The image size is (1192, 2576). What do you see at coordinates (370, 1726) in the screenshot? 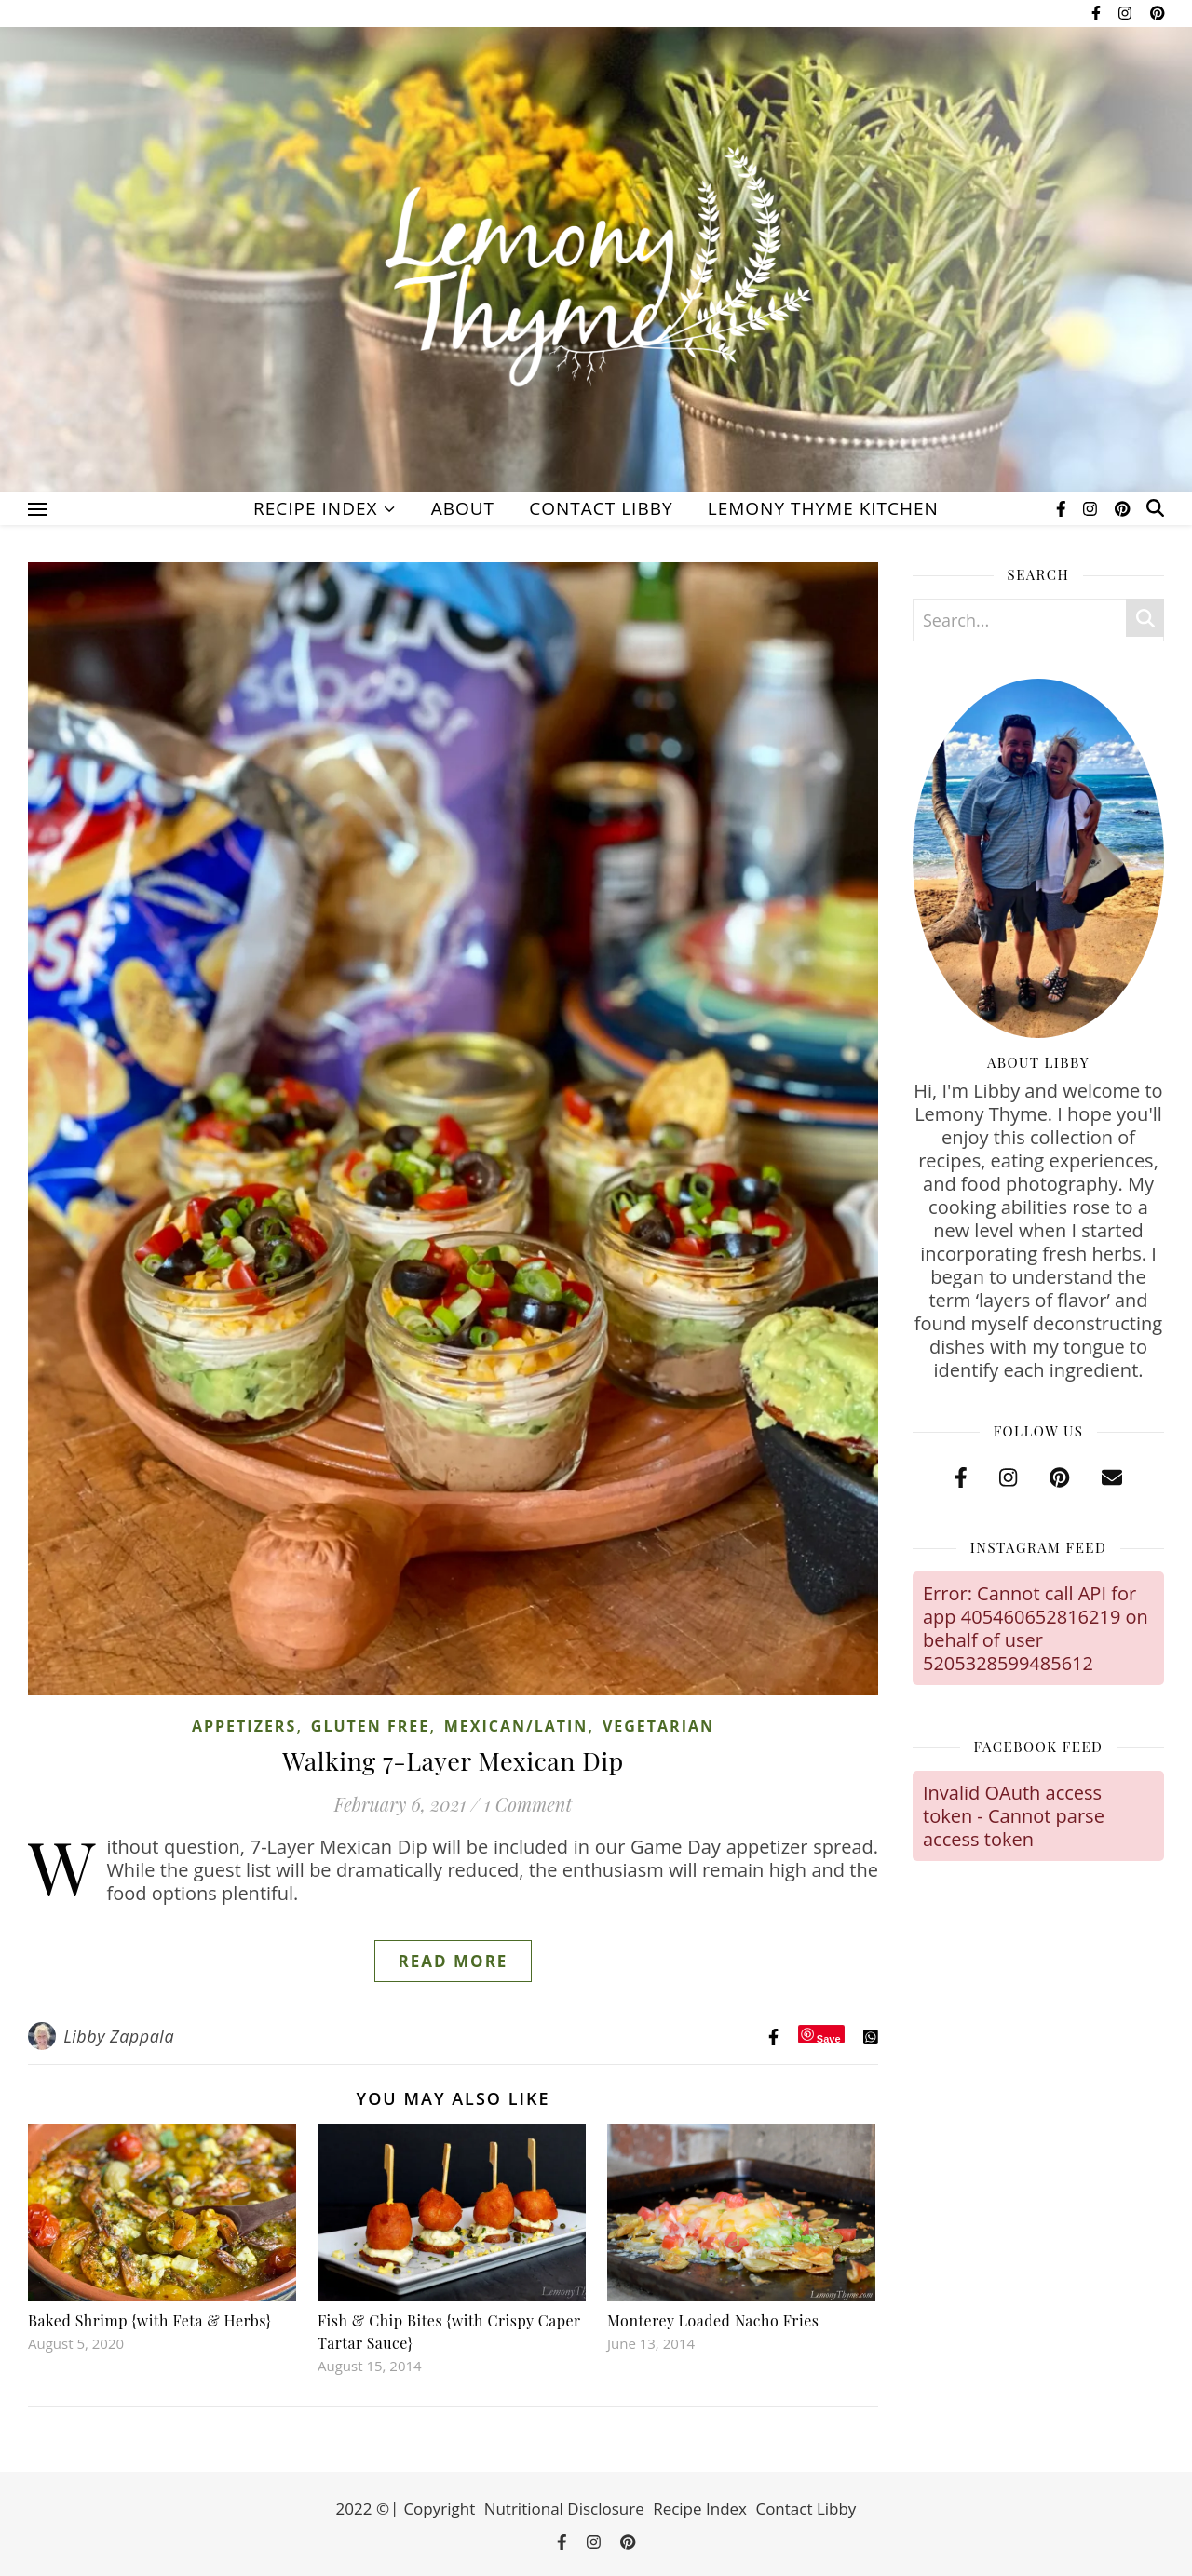
I see `Gluten Free` at bounding box center [370, 1726].